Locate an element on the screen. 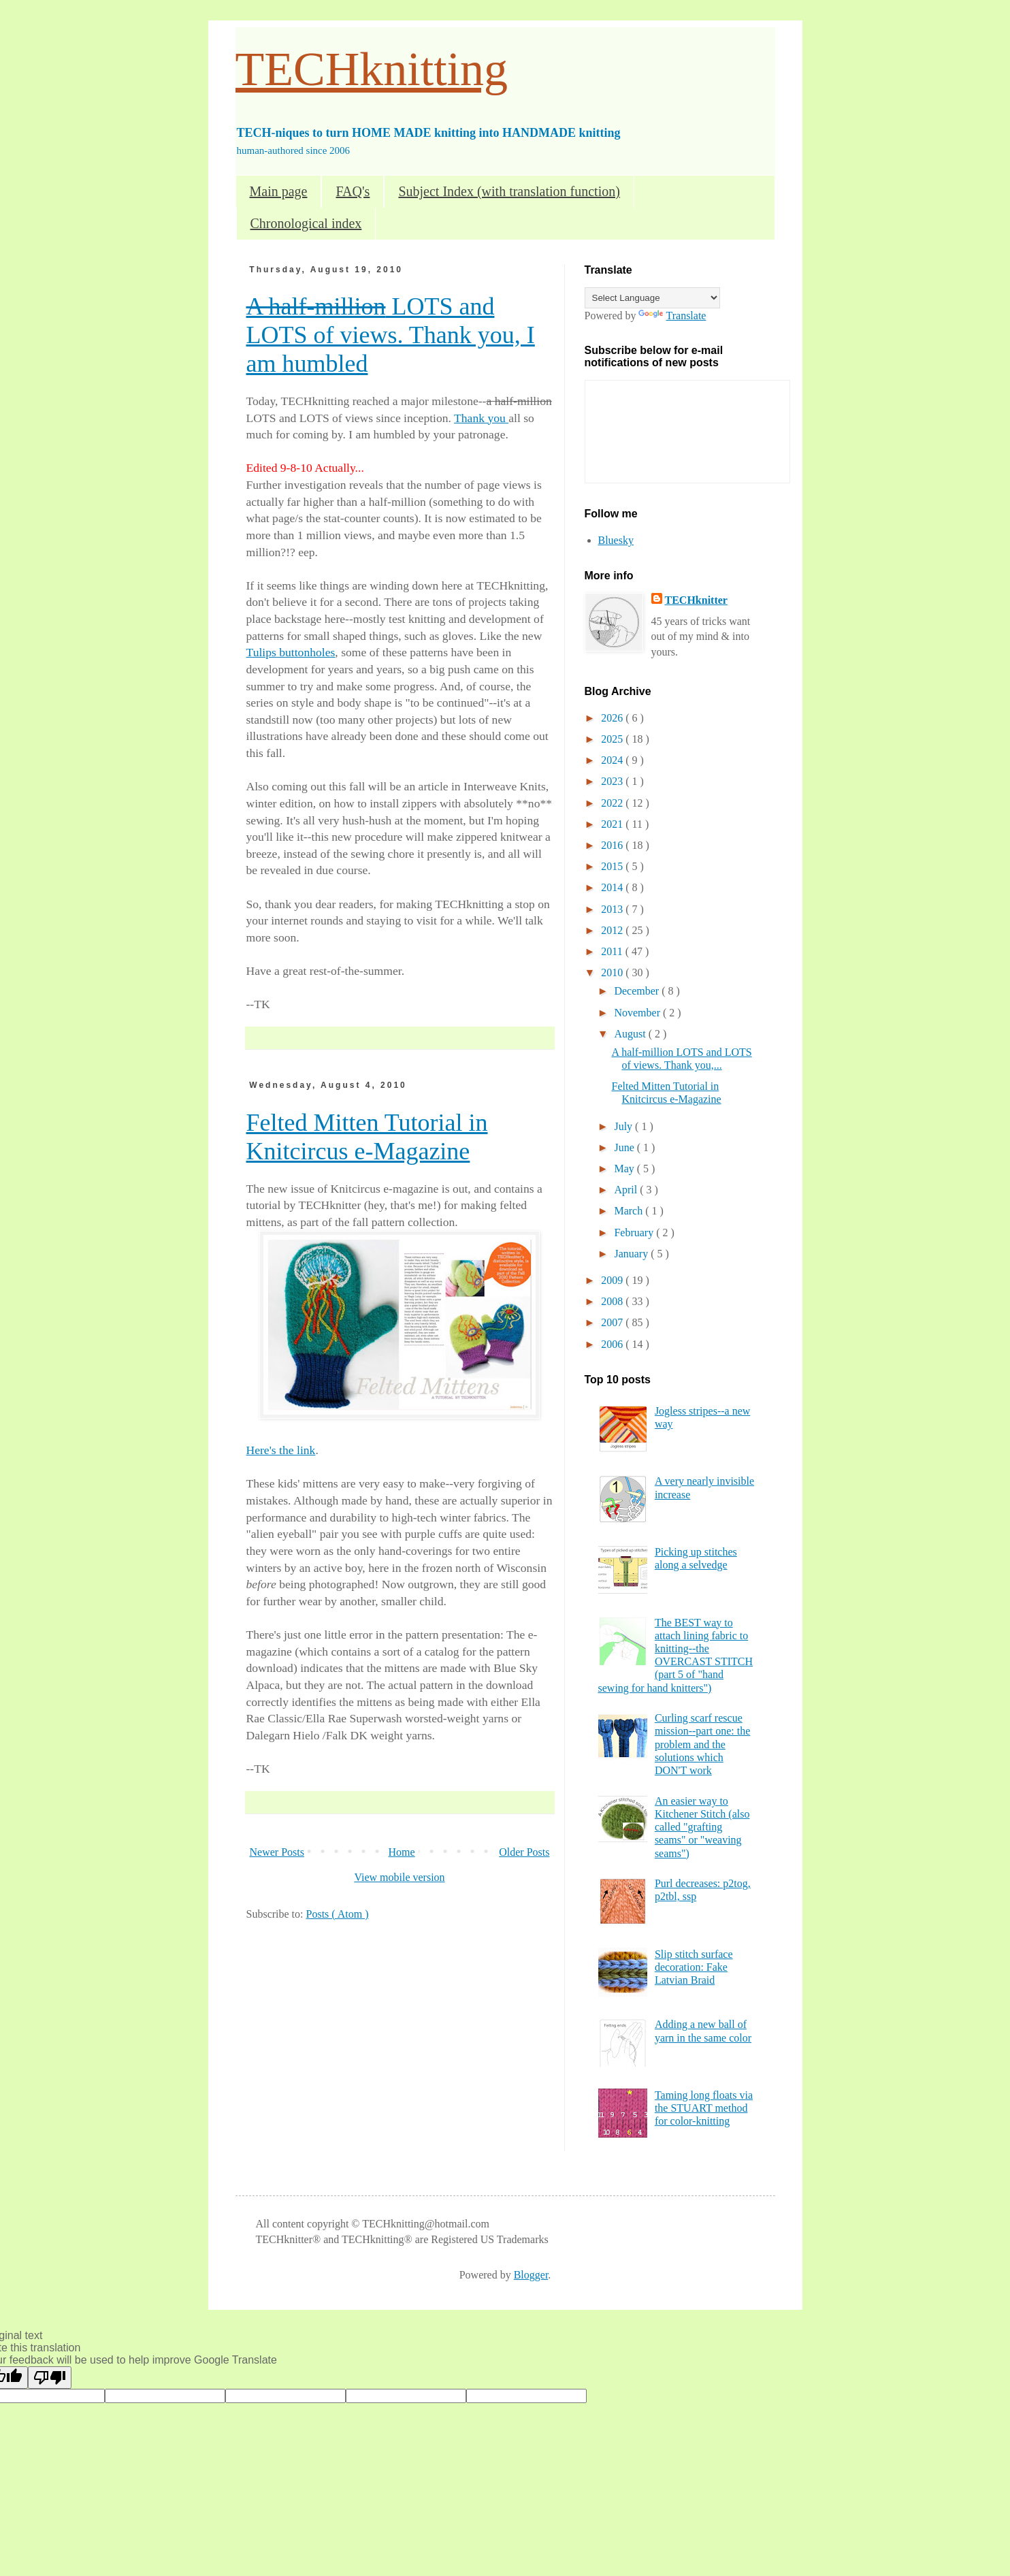 Image resolution: width=1010 pixels, height=2576 pixels. March is located at coordinates (629, 1211).